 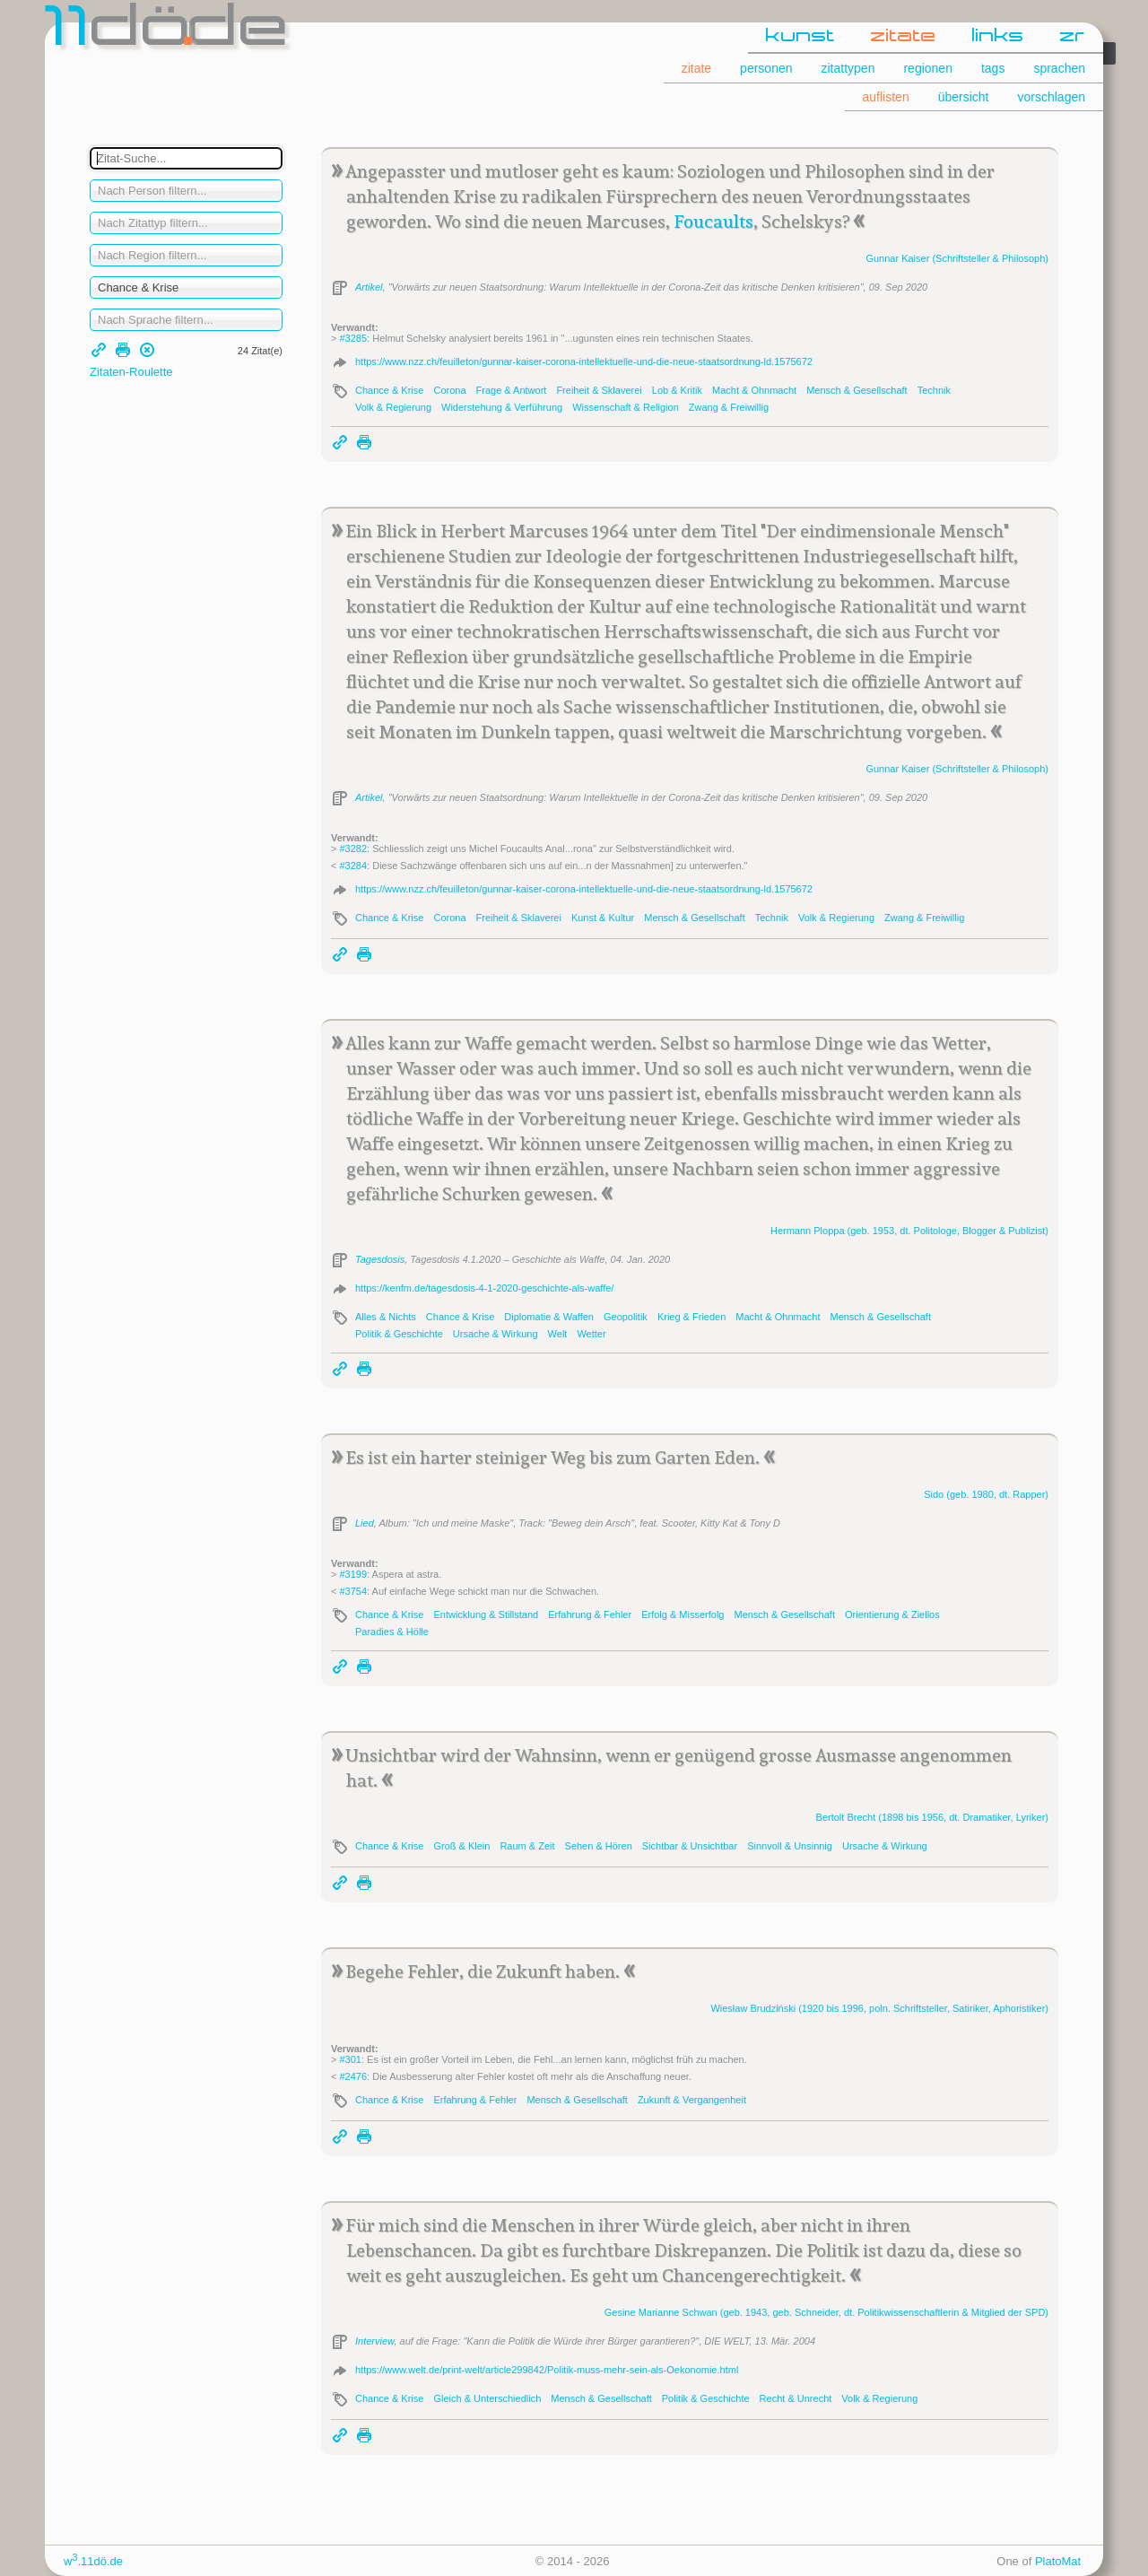 I want to click on Raum & Zeit, so click(x=527, y=1846).